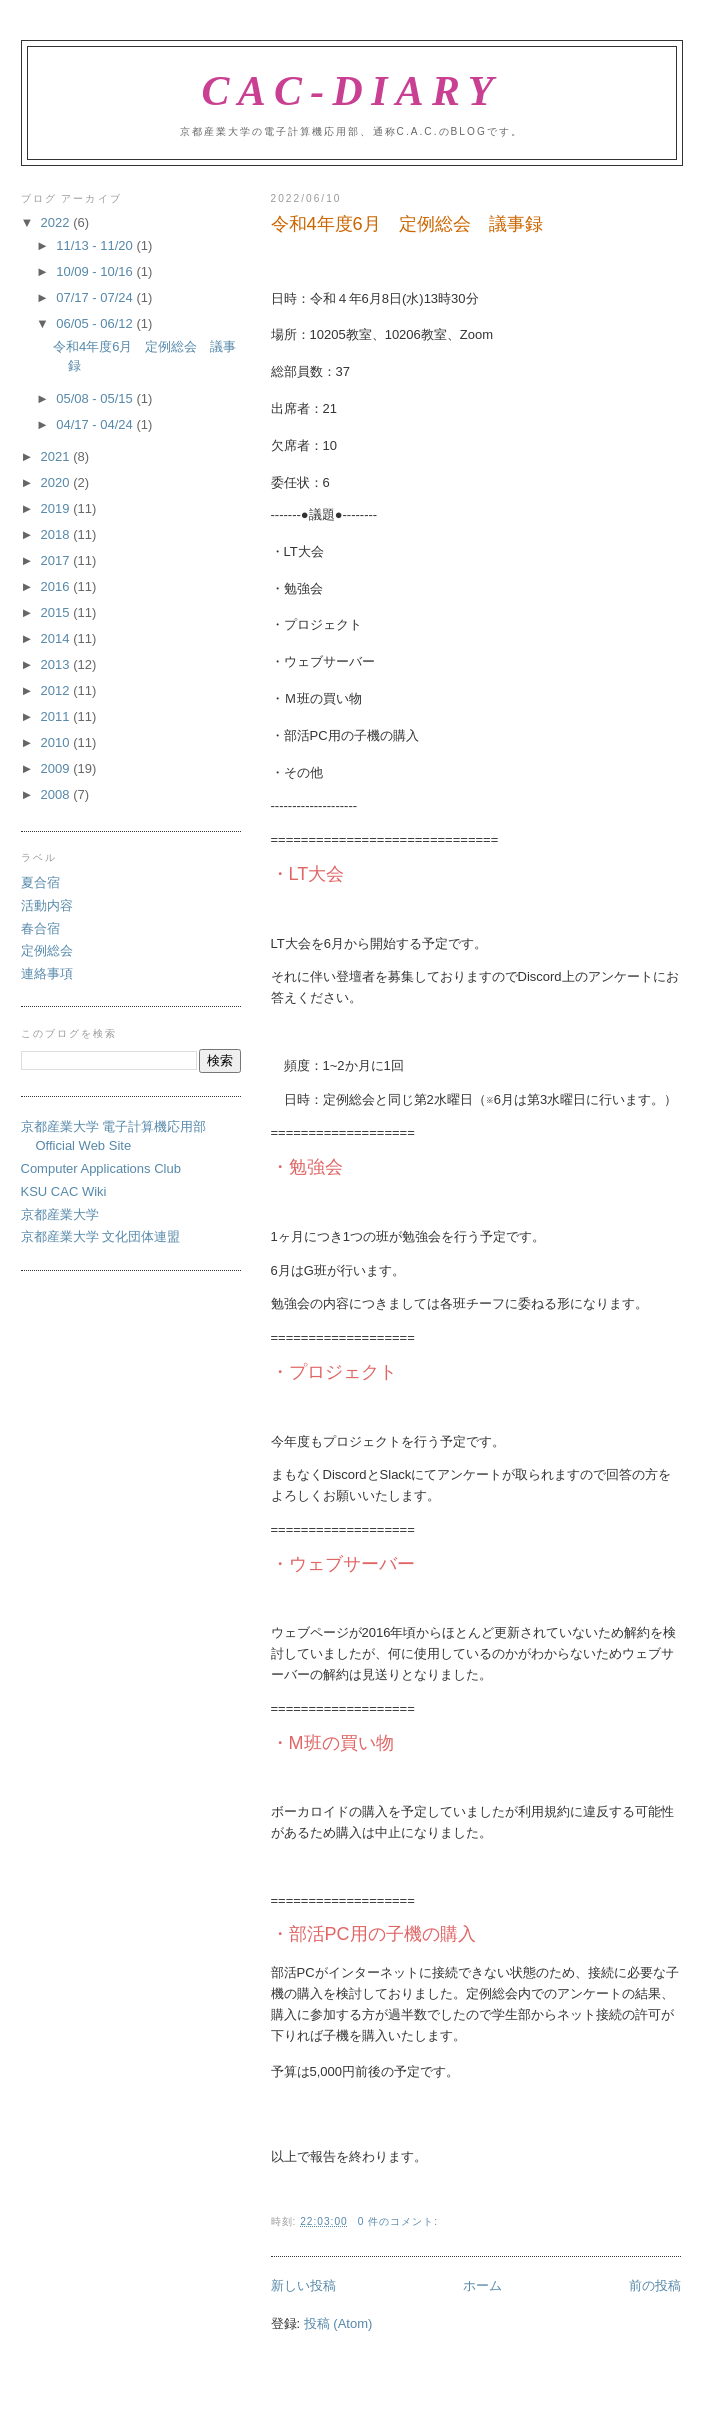 This screenshot has height=2419, width=701. I want to click on 11/13 - 11/20, so click(96, 245).